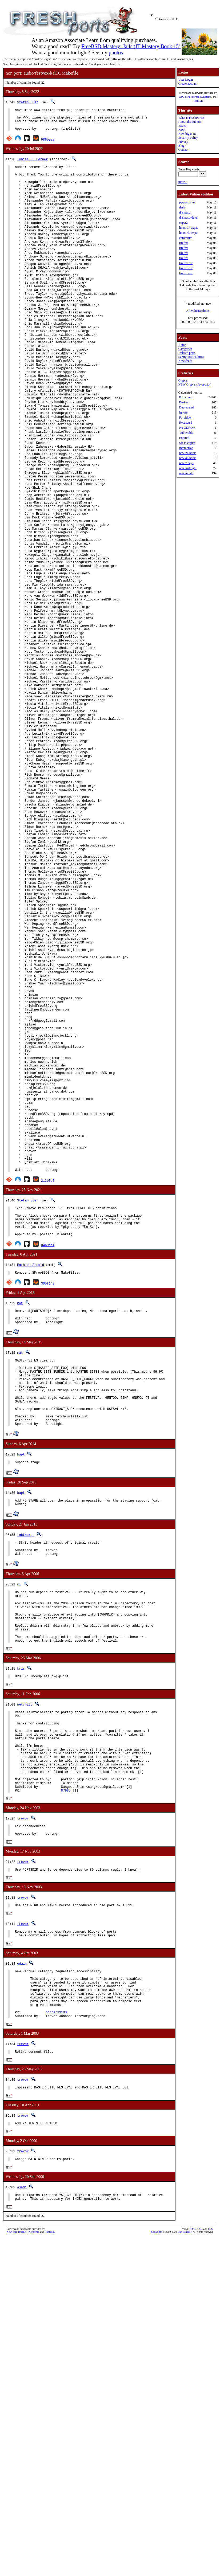 This screenshot has height=2576, width=220. Describe the element at coordinates (183, 222) in the screenshot. I see `expat2` at that location.